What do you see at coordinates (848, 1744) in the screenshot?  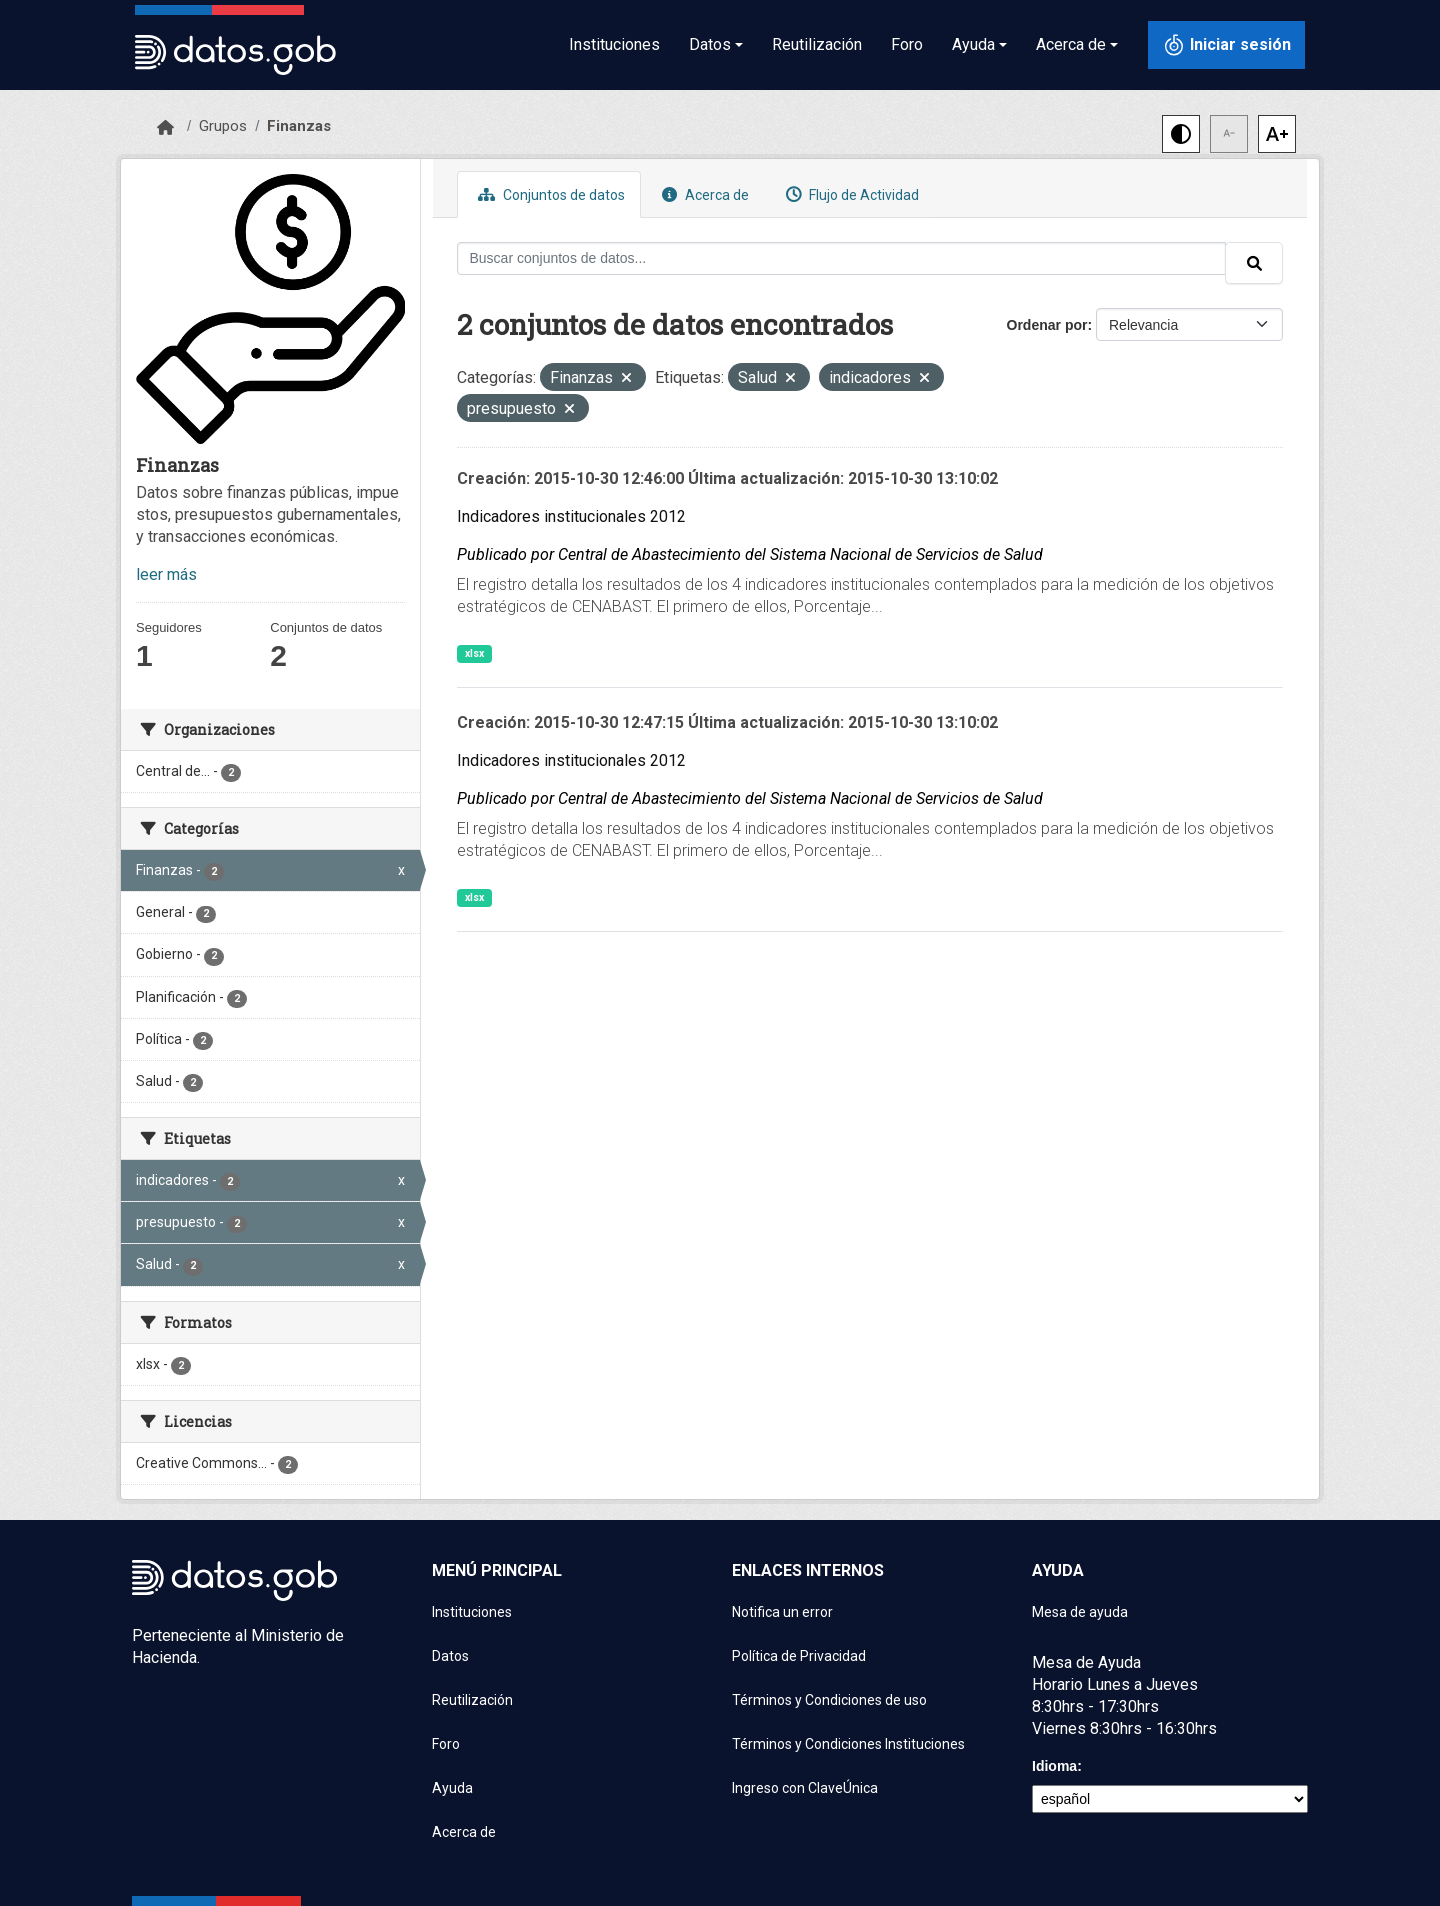 I see `Términos y Condiciones Instituciones` at bounding box center [848, 1744].